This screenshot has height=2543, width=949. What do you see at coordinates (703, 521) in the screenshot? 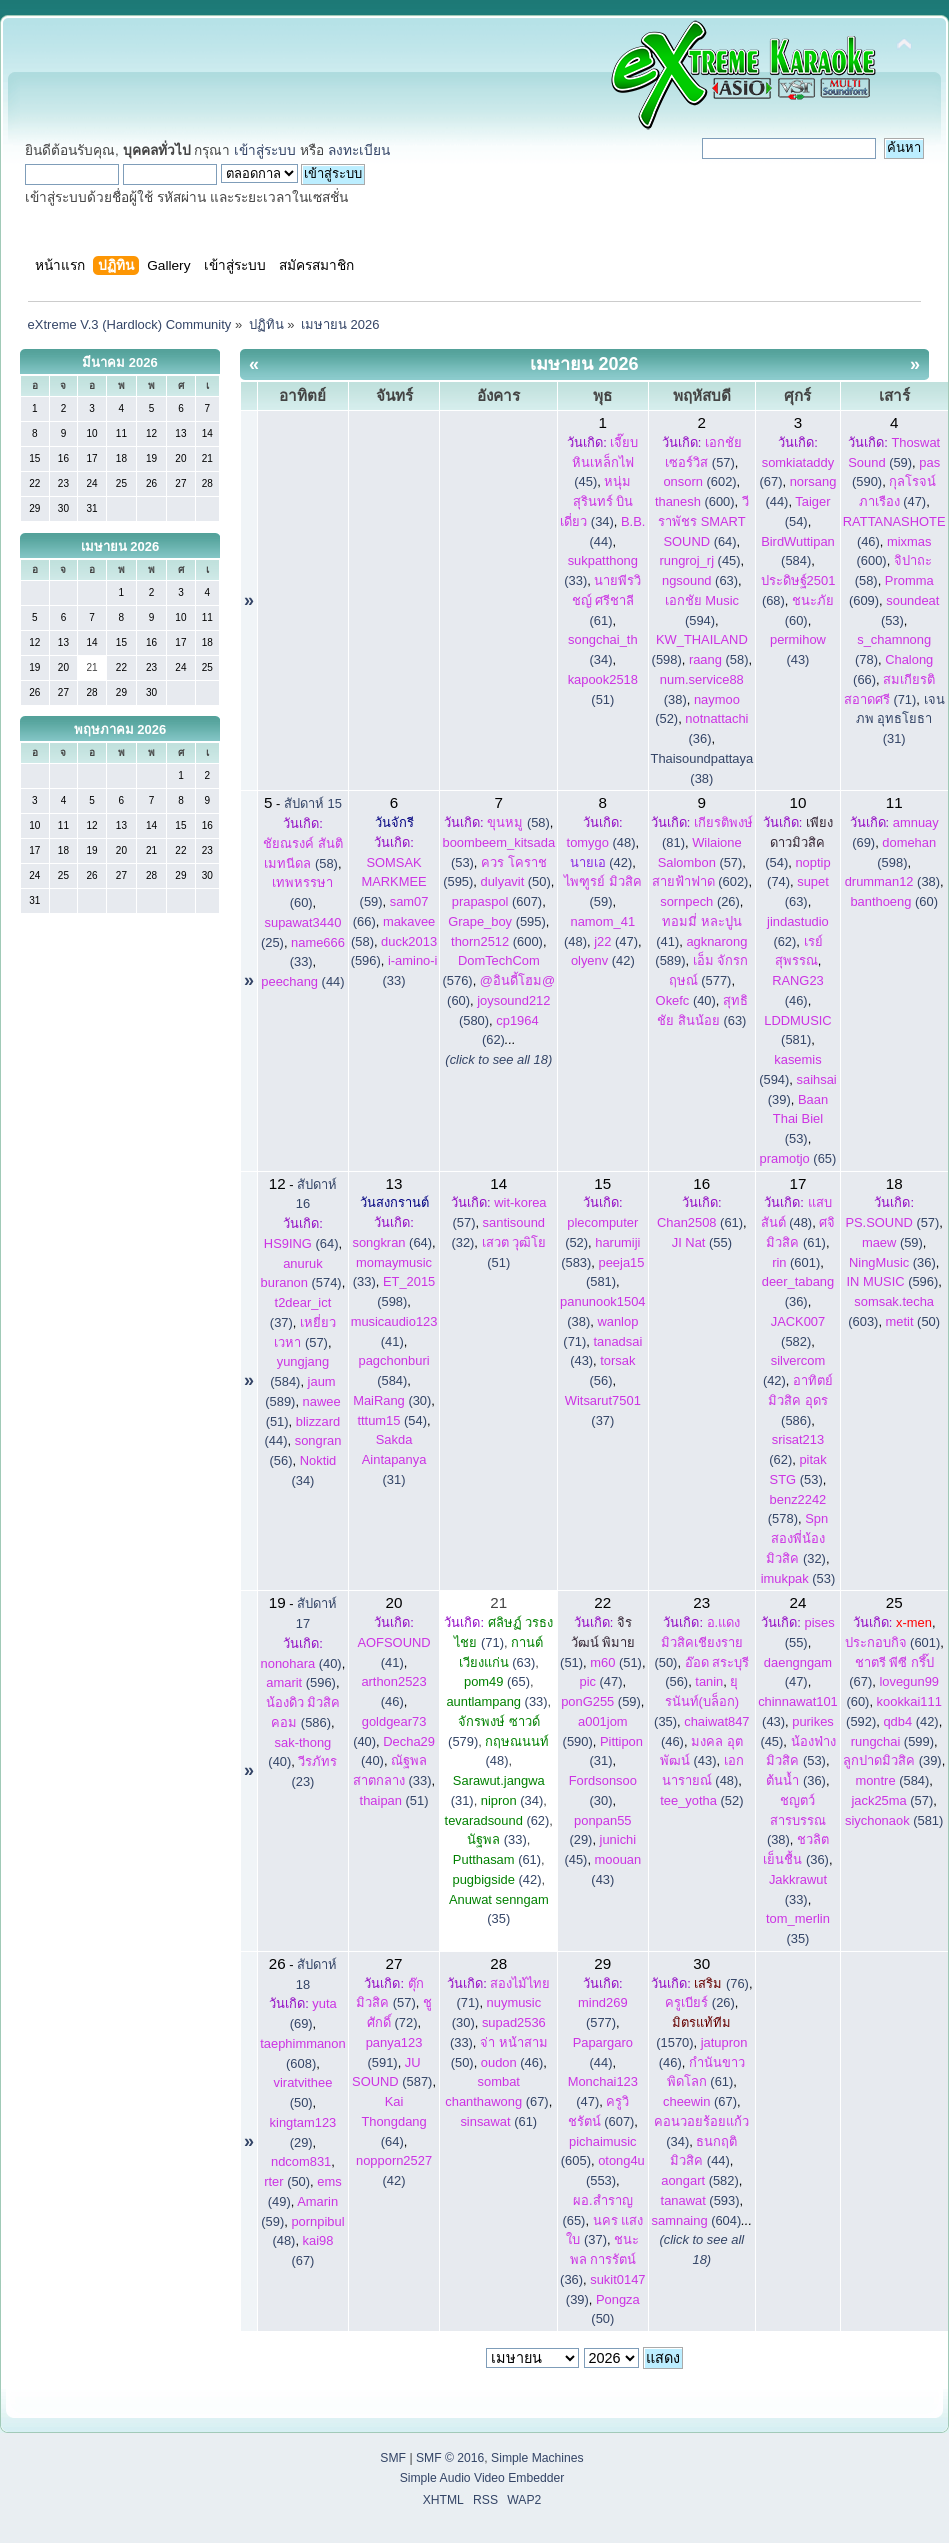
I see `(64)` at bounding box center [703, 521].